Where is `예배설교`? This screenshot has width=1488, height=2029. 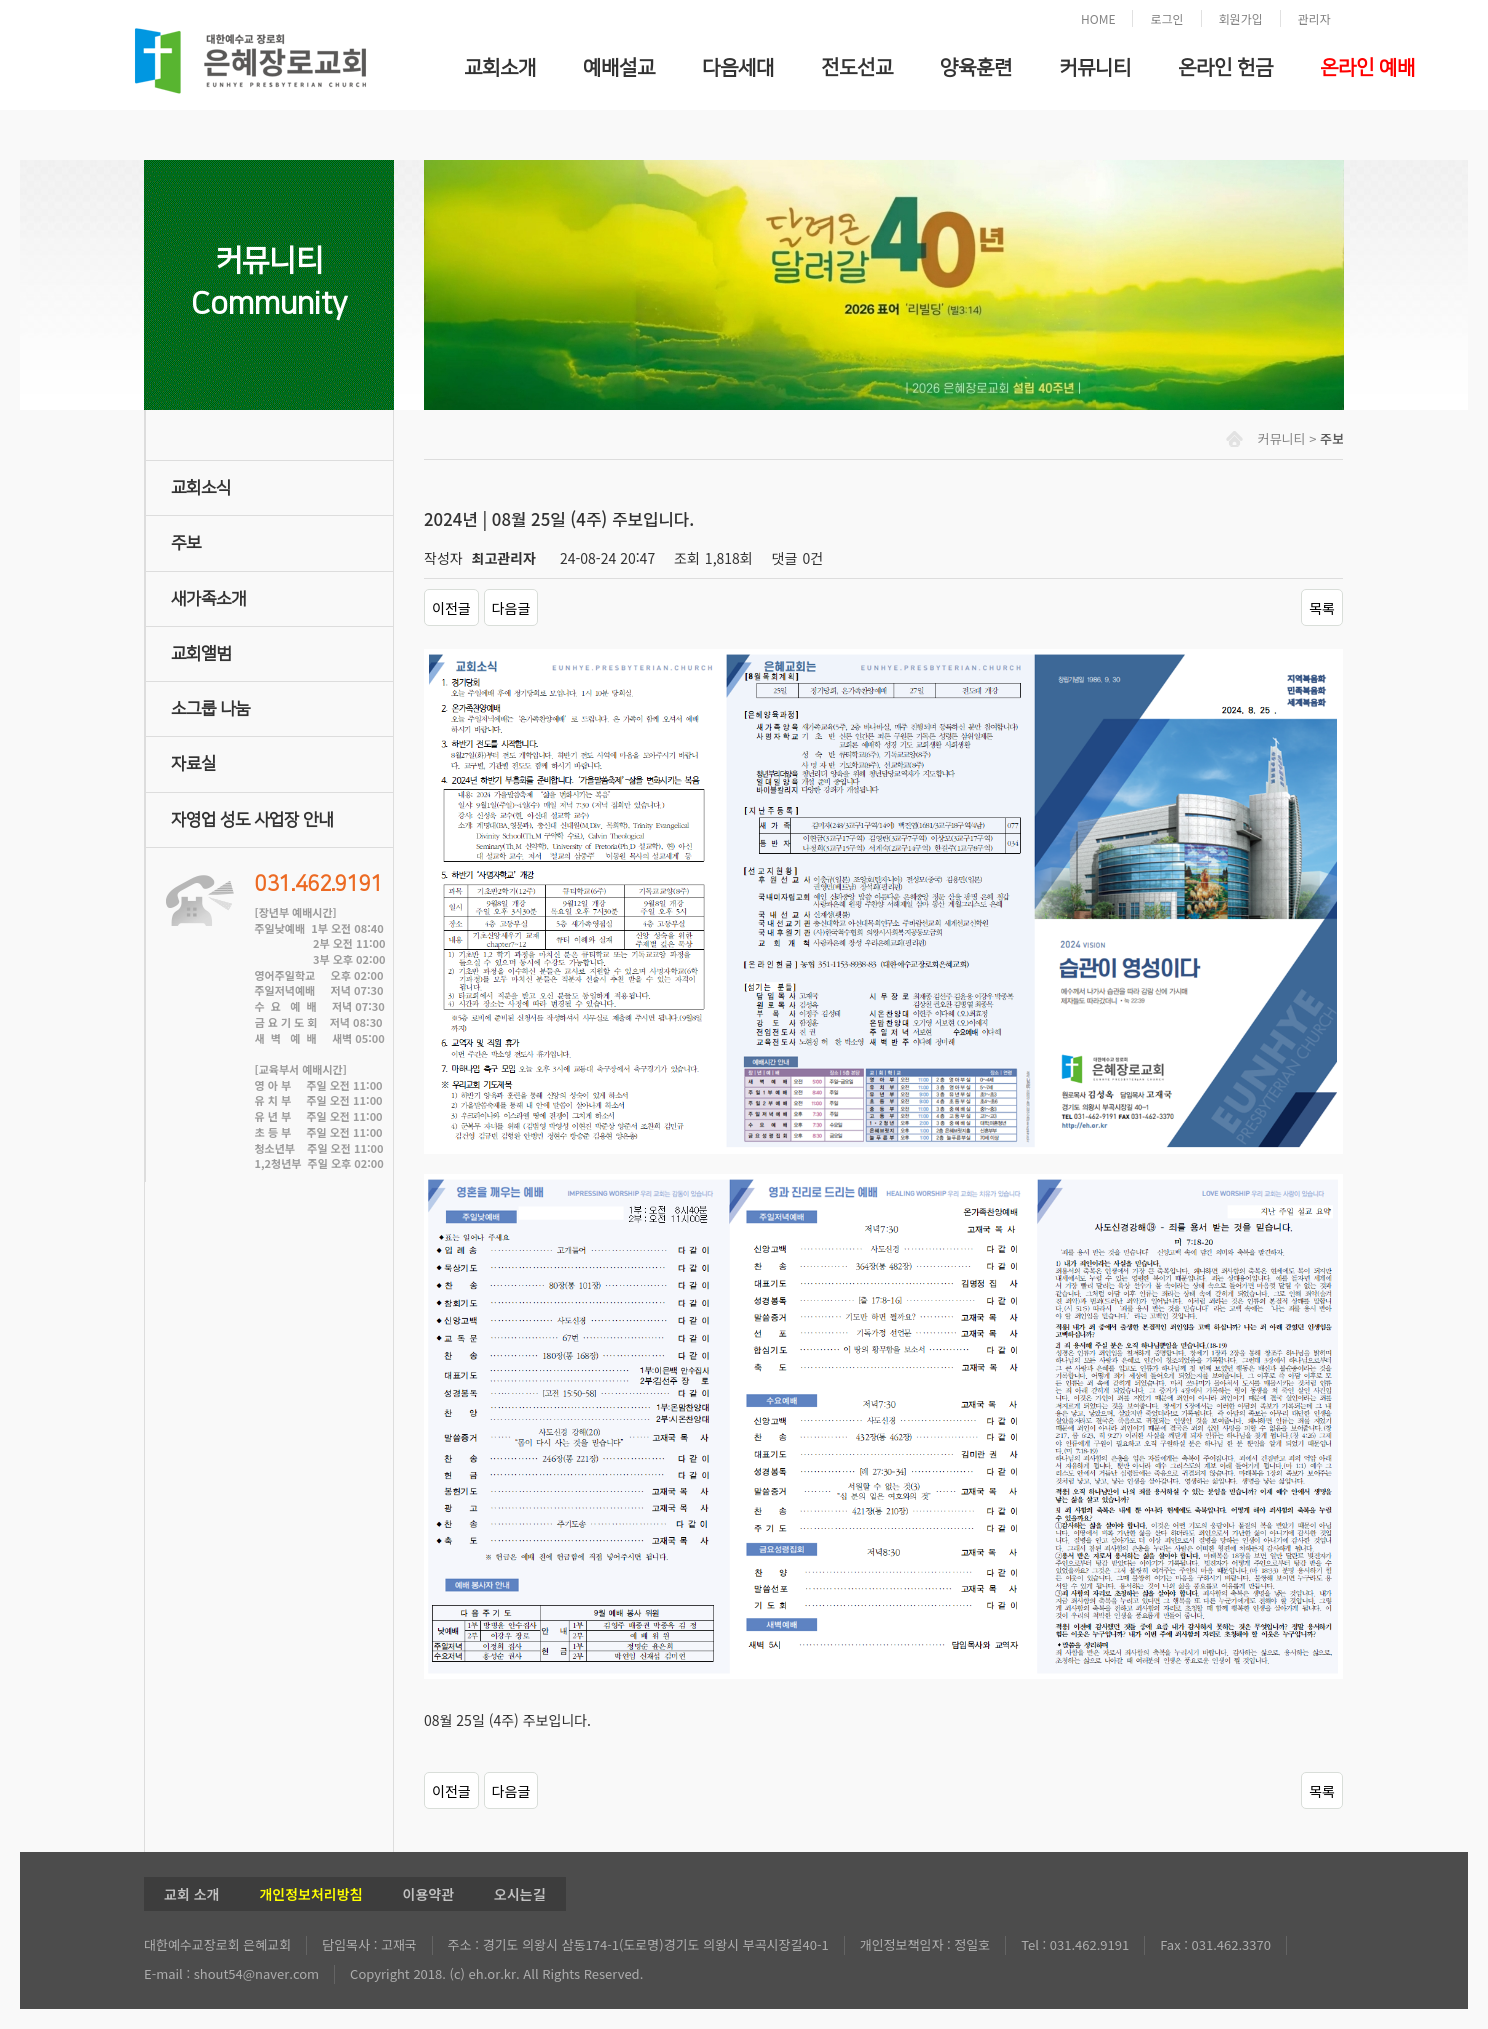
예배설교 is located at coordinates (619, 68).